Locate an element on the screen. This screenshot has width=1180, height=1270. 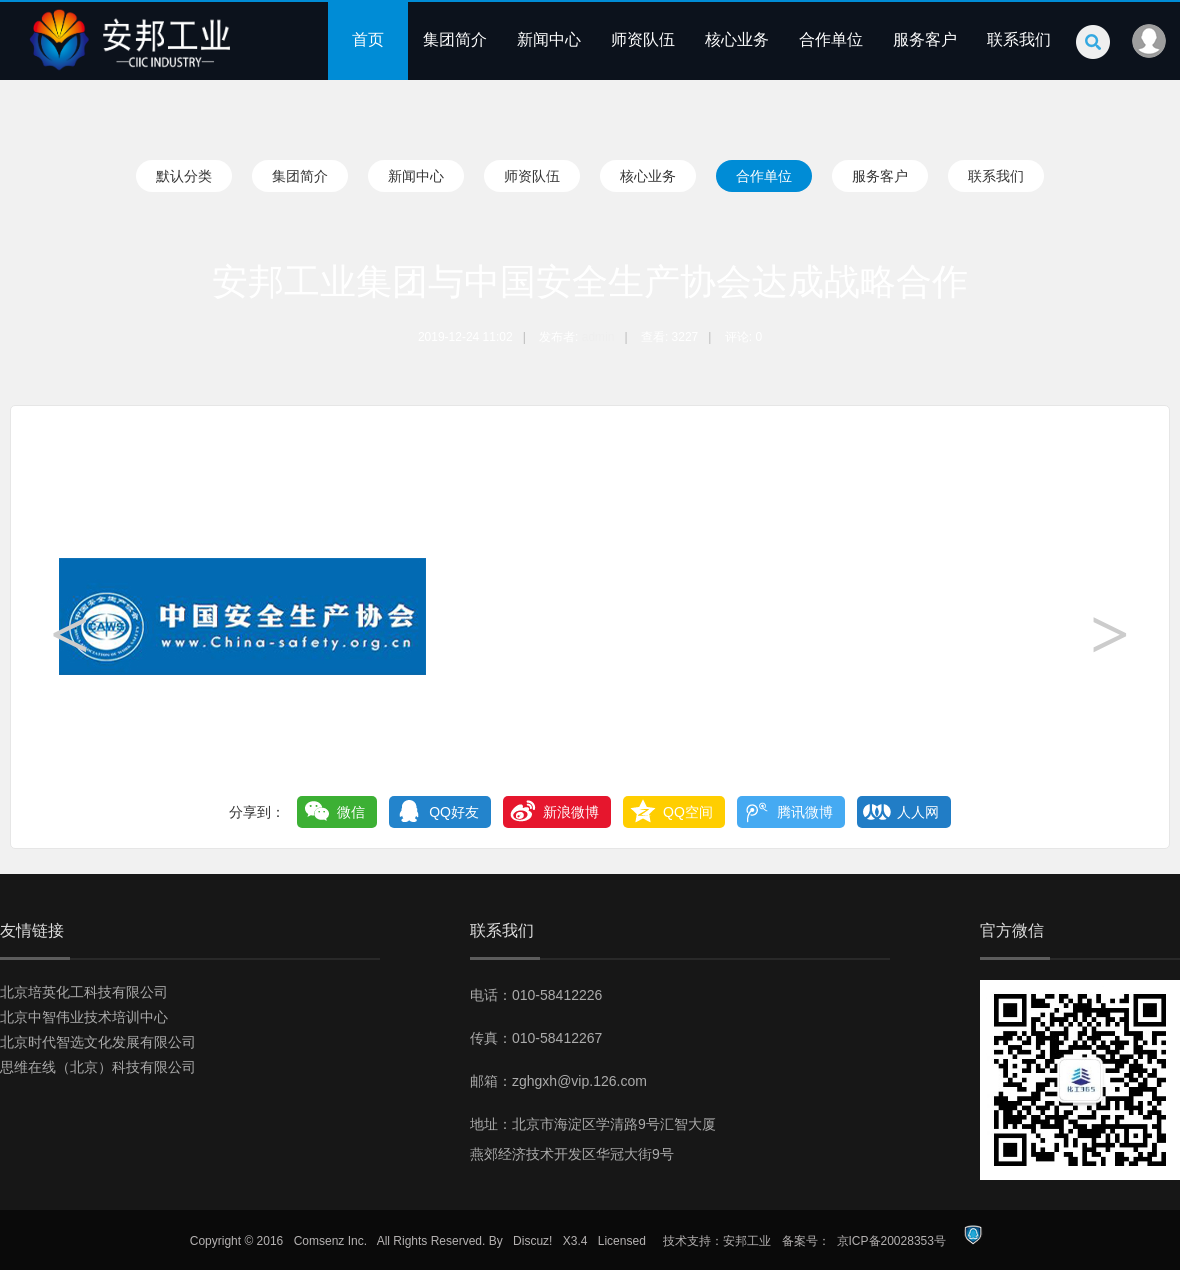
友情链接 is located at coordinates (32, 930).